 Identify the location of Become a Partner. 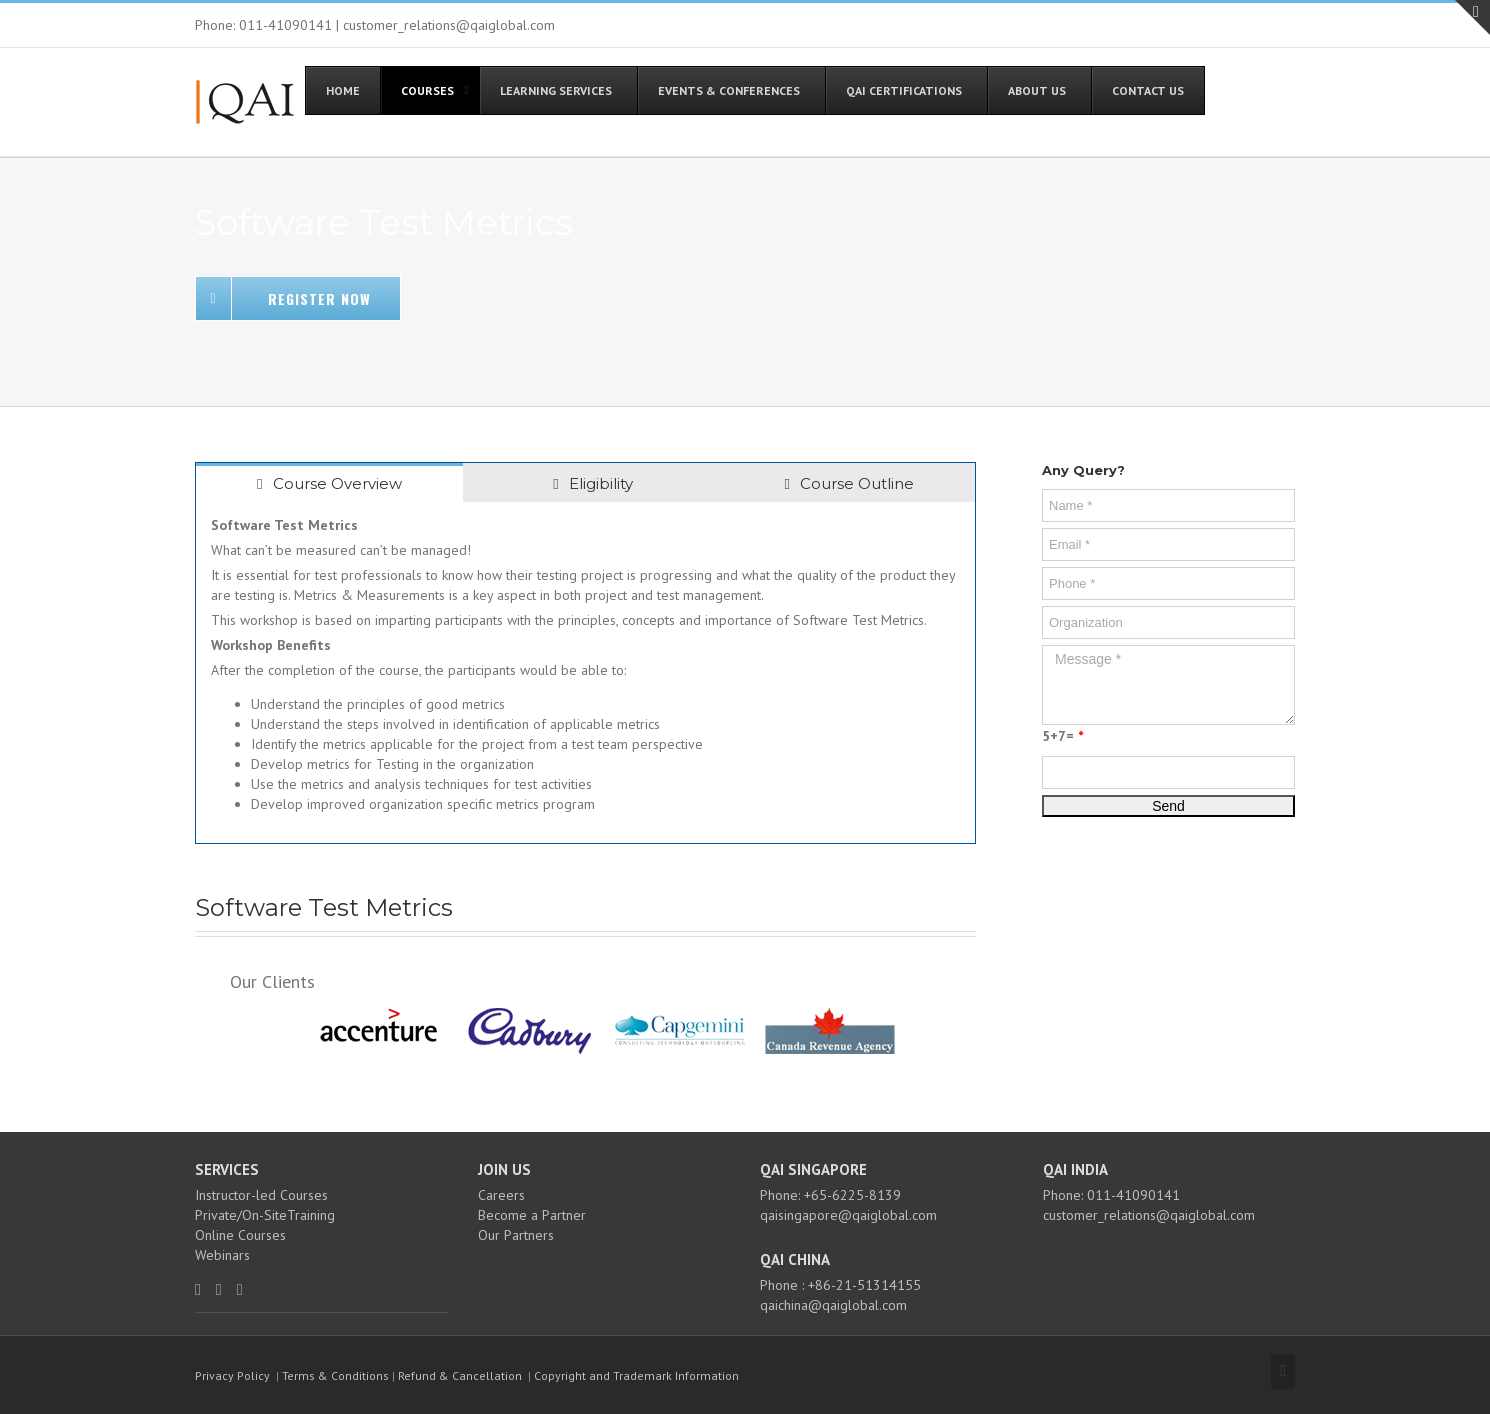
(532, 1215).